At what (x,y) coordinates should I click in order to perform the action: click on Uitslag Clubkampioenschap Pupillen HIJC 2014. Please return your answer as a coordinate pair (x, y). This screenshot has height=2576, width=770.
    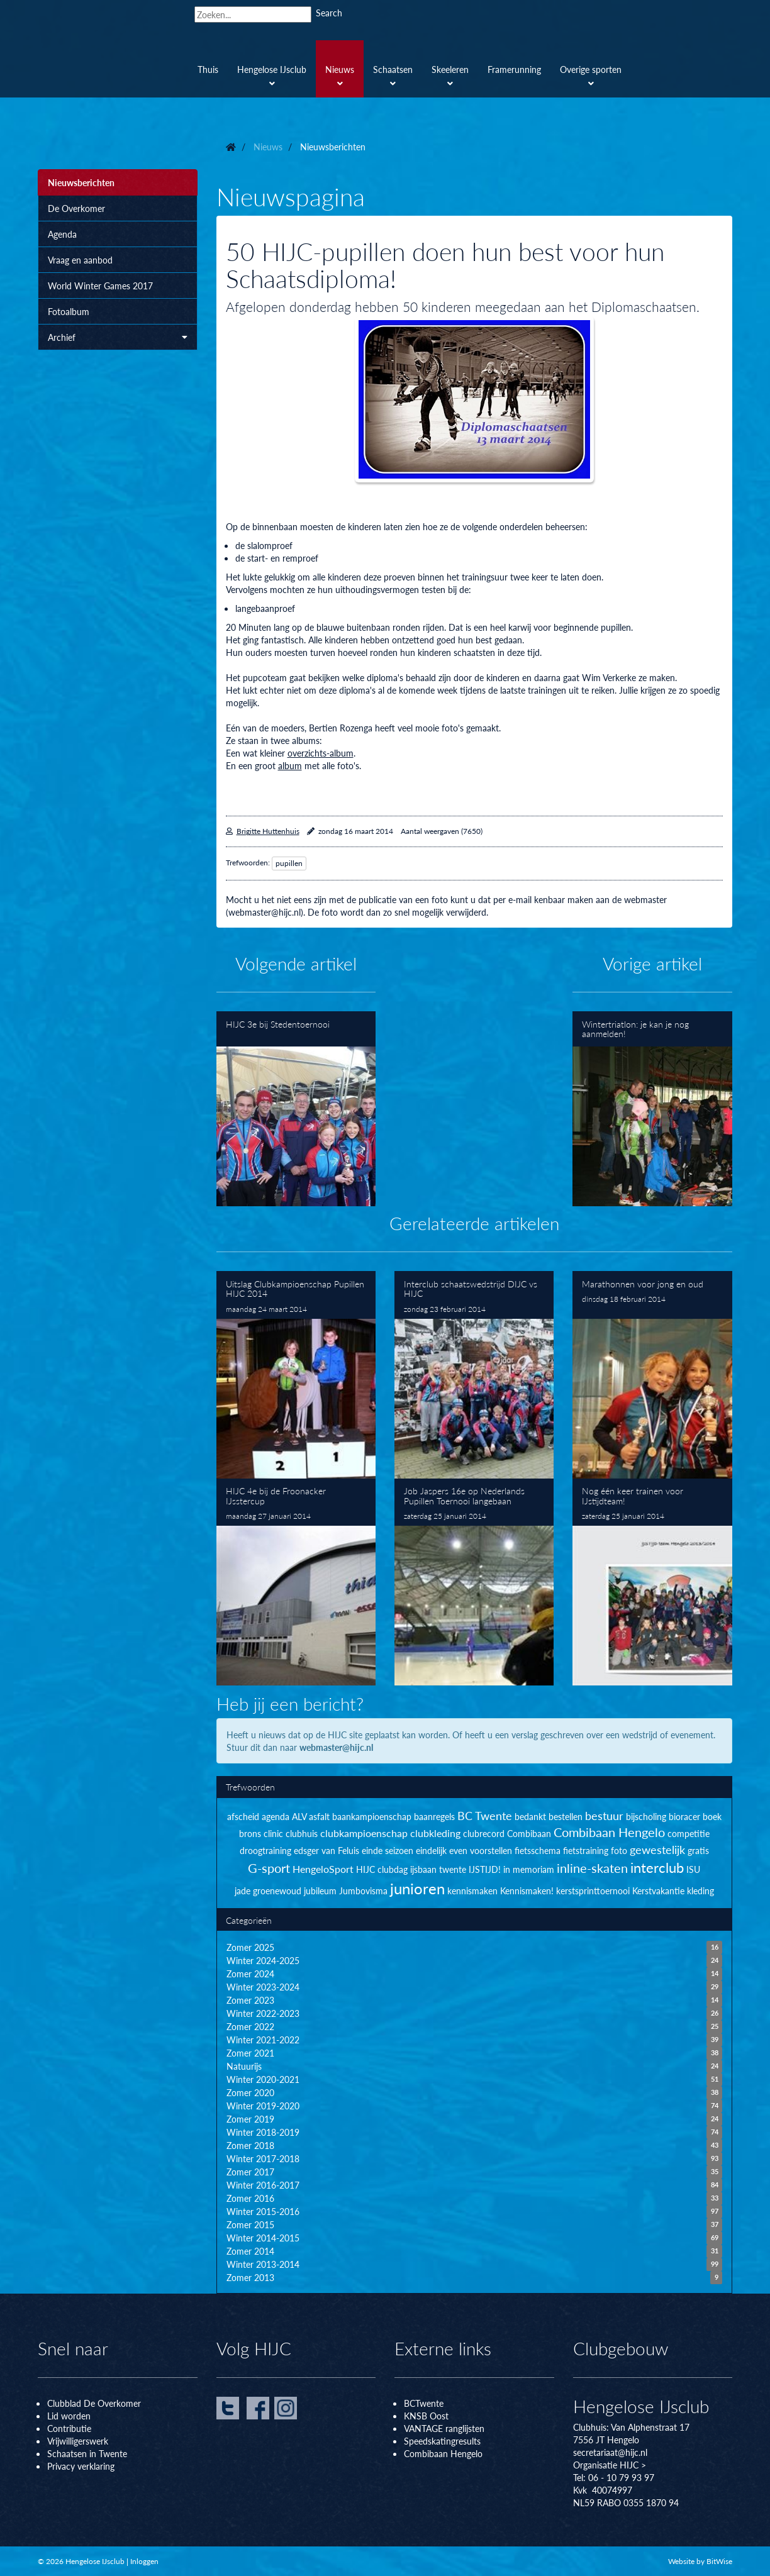
    Looking at the image, I should click on (296, 1374).